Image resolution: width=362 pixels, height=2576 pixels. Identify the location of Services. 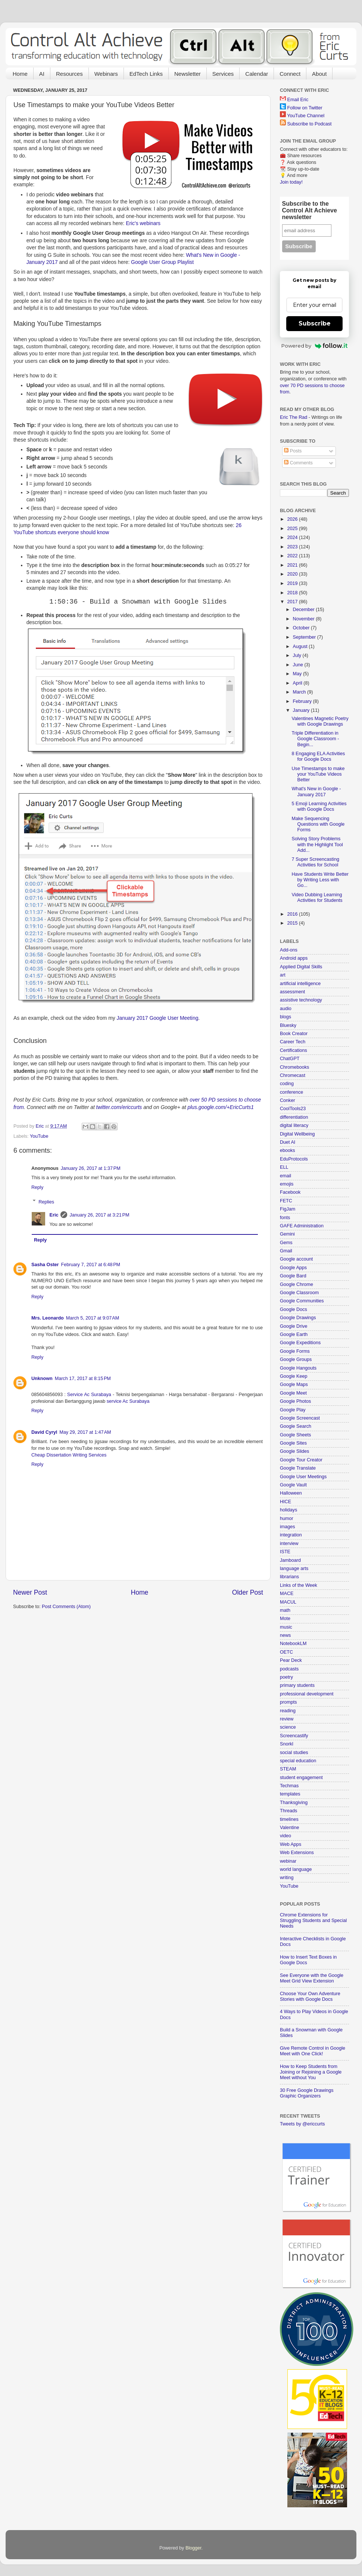
(223, 74).